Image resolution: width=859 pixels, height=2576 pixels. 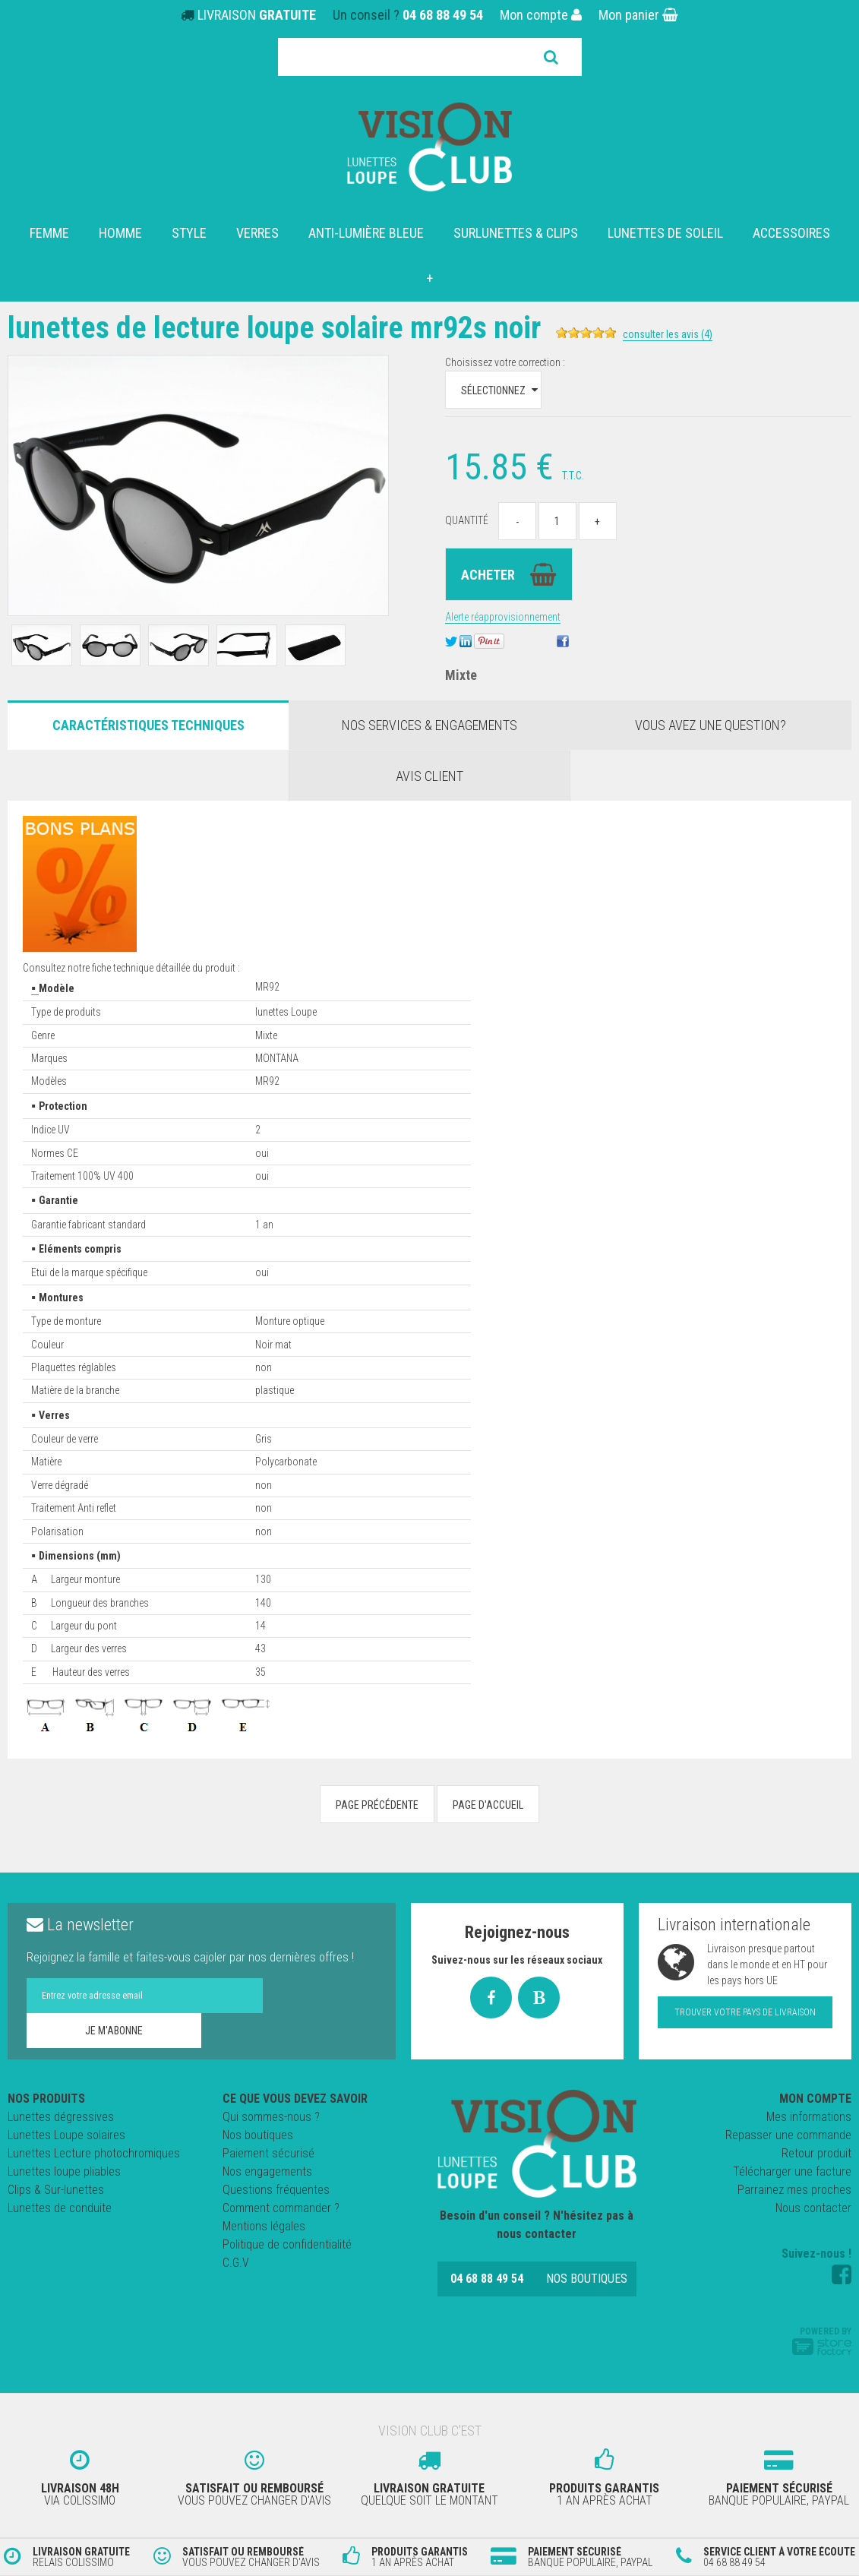 I want to click on Qui sommes-nous ?, so click(x=271, y=2117).